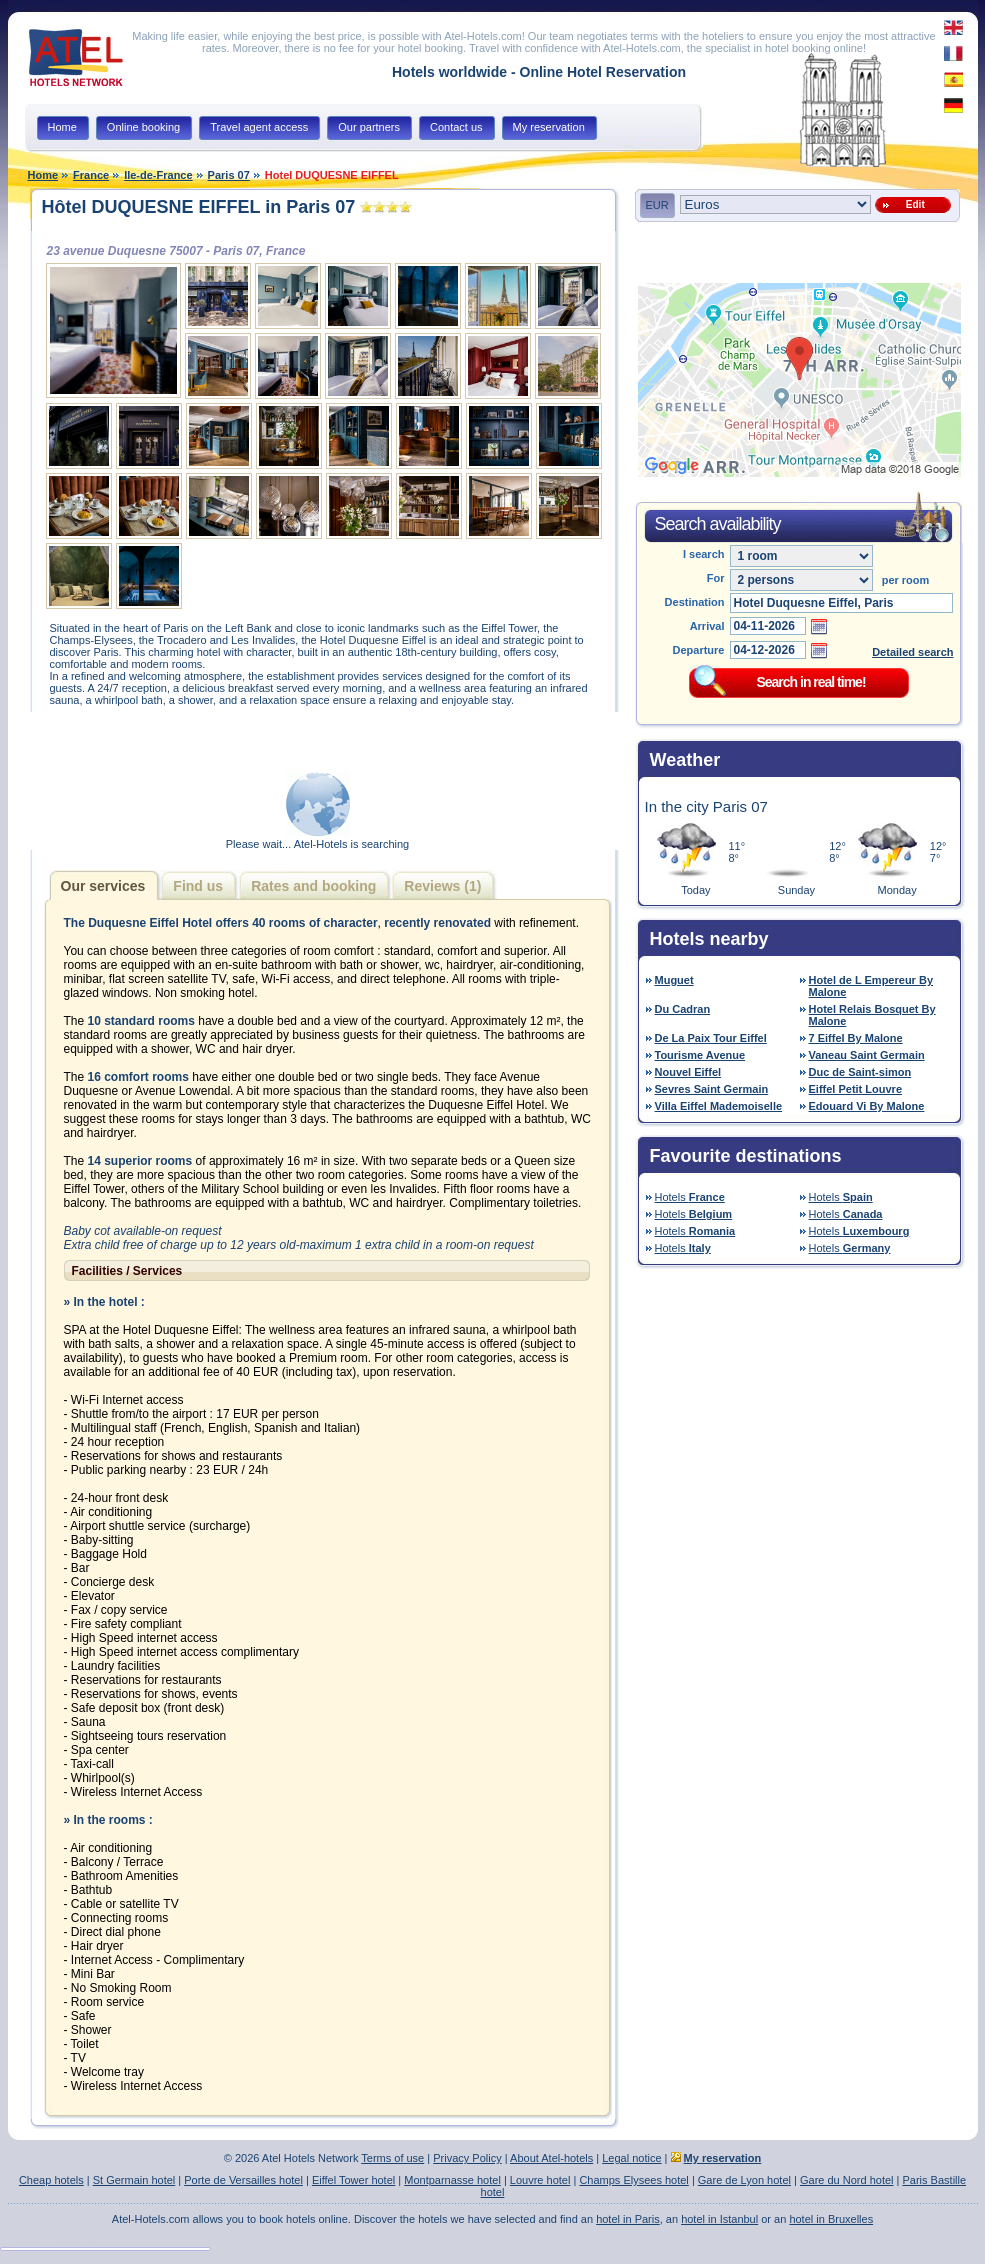 This screenshot has width=985, height=2264. What do you see at coordinates (91, 175) in the screenshot?
I see `France` at bounding box center [91, 175].